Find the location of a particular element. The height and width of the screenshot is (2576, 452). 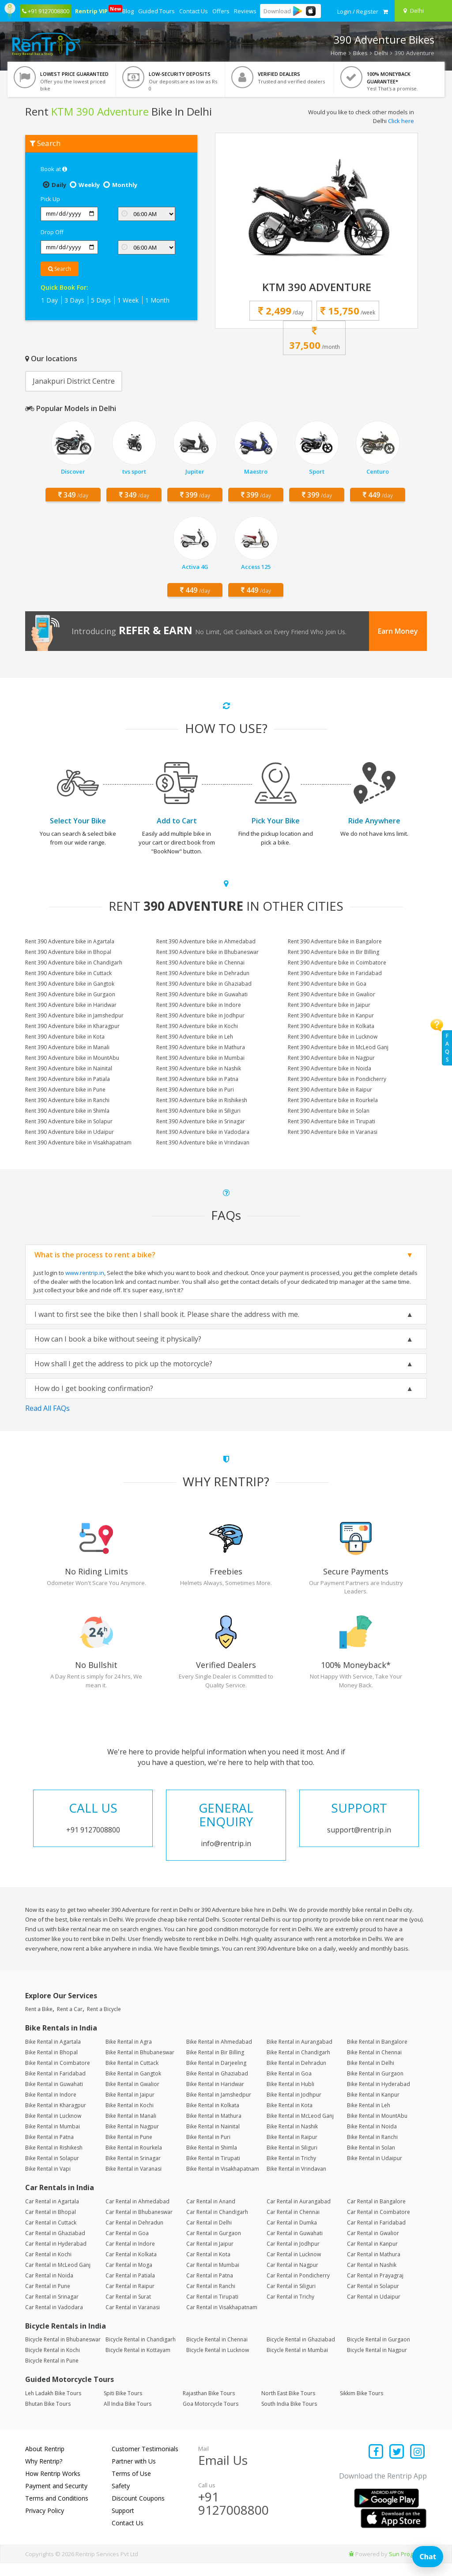

1 Day is located at coordinates (49, 300).